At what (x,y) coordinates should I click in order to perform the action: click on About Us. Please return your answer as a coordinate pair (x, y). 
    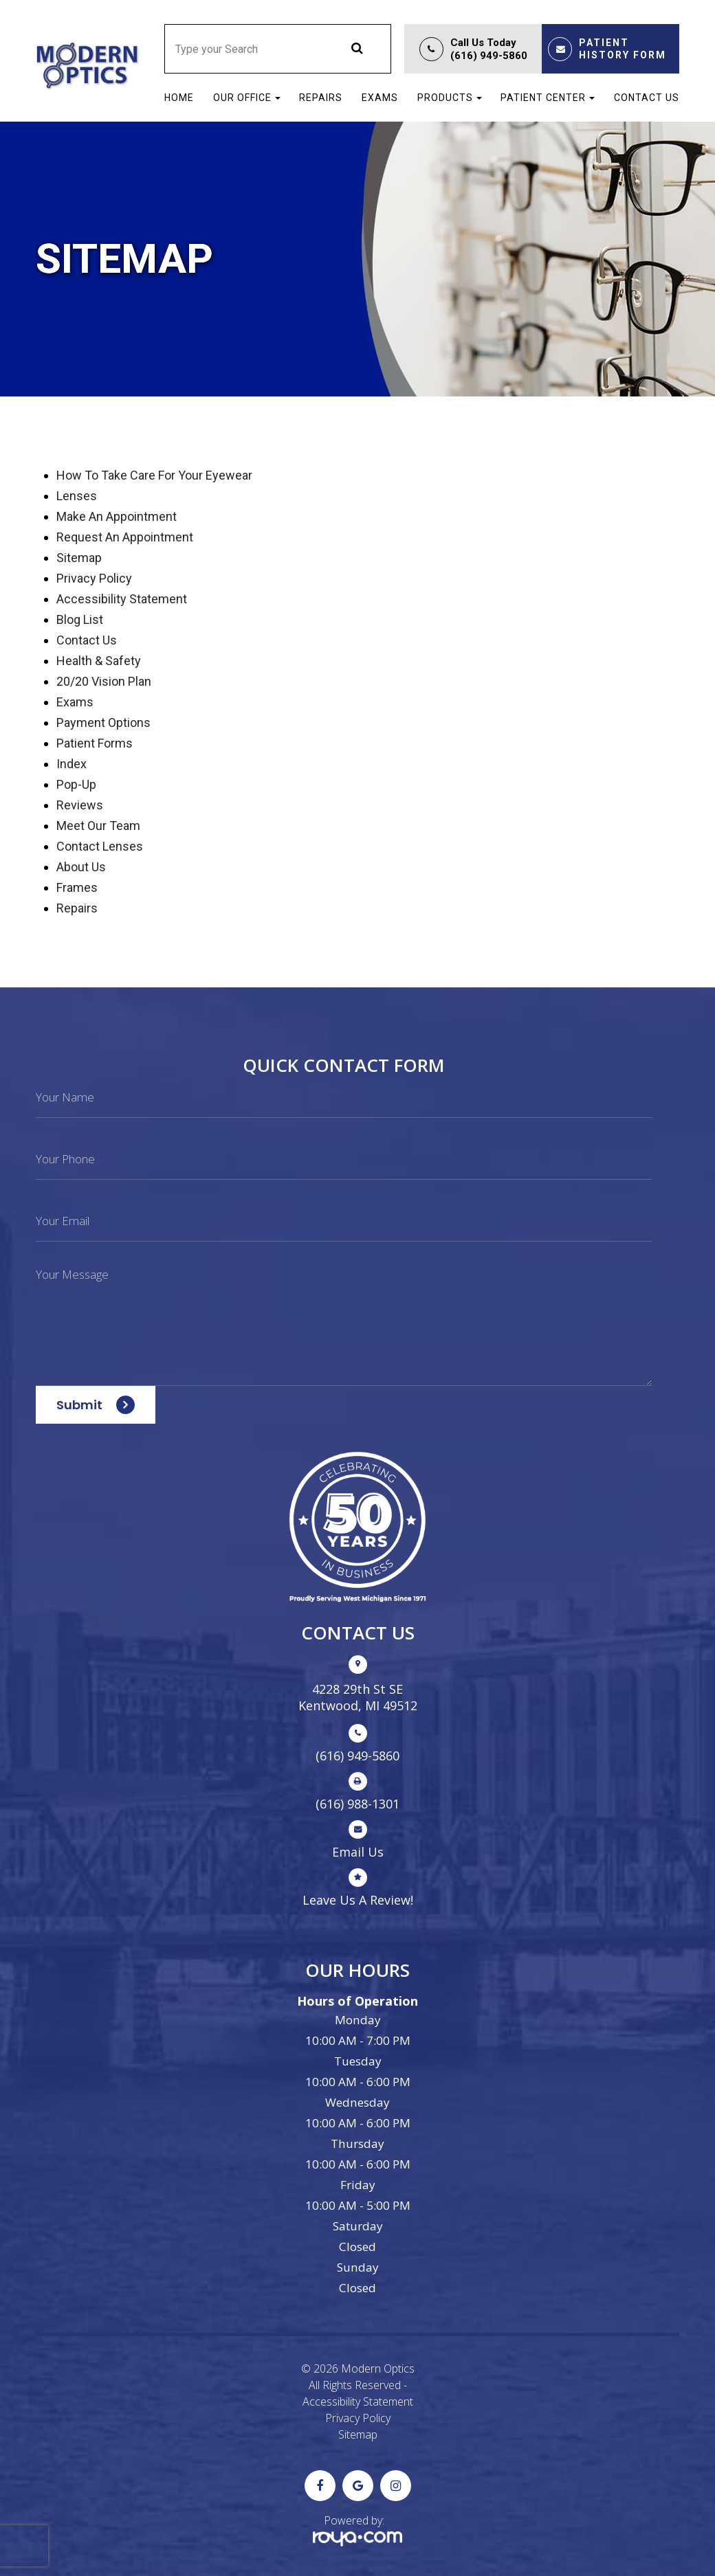
    Looking at the image, I should click on (81, 867).